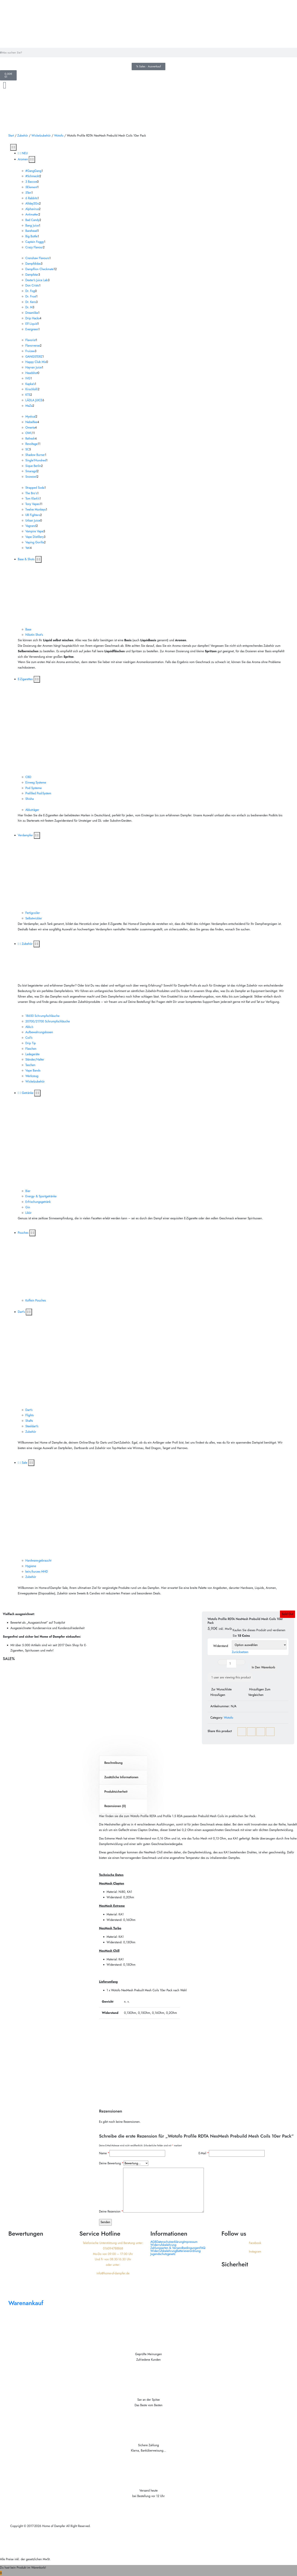 The image size is (297, 2576). What do you see at coordinates (111, 2211) in the screenshot?
I see `Deine Rezension` at bounding box center [111, 2211].